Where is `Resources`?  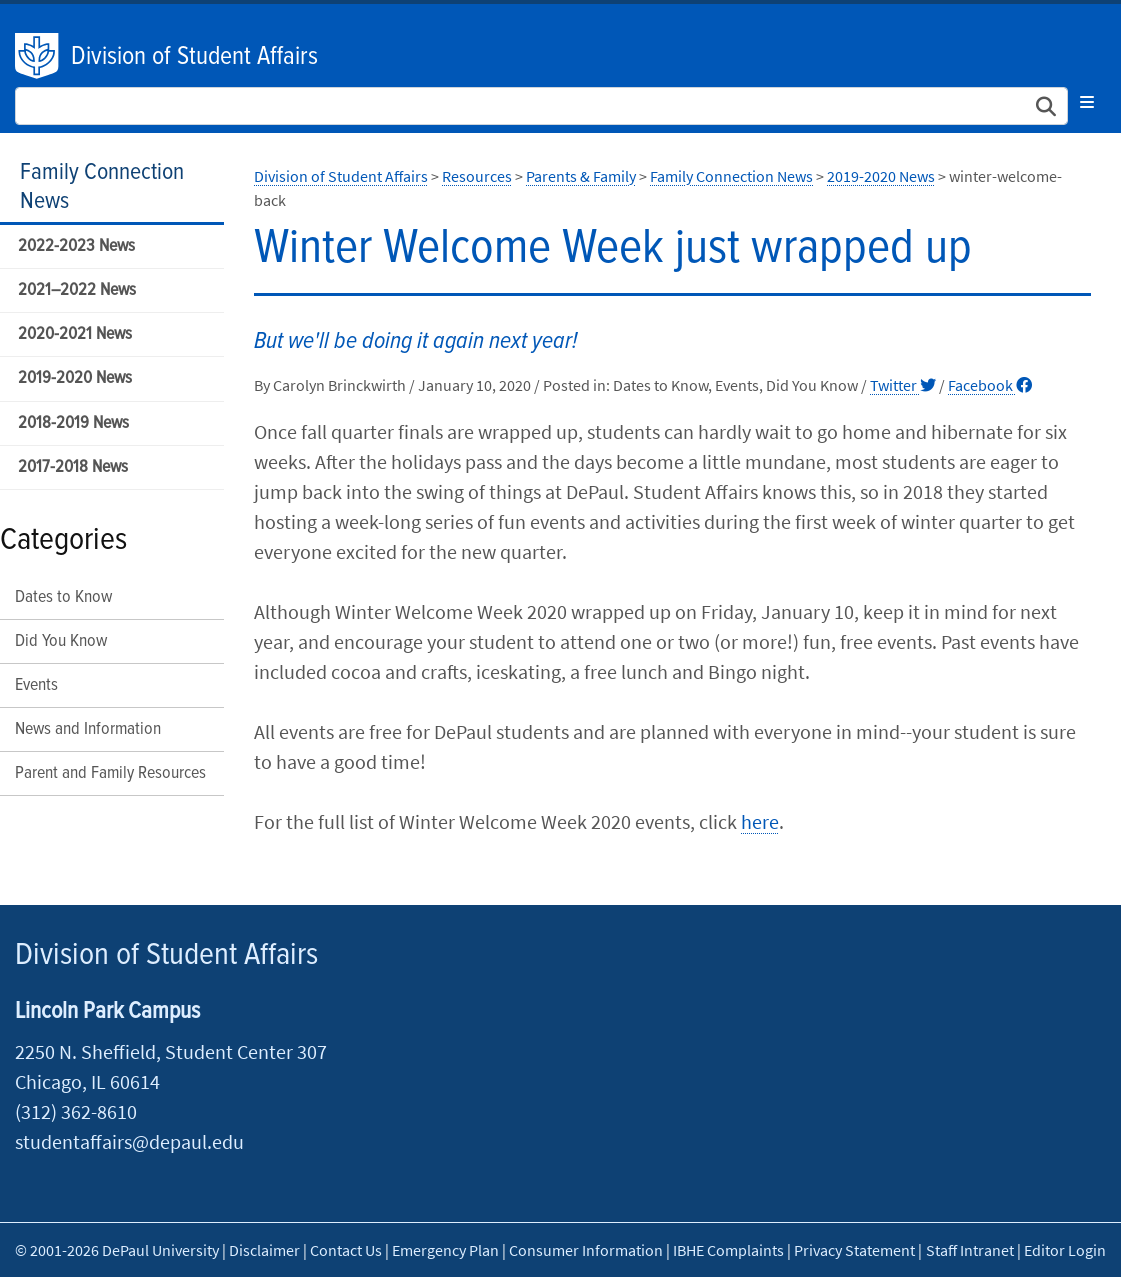
Resources is located at coordinates (477, 176).